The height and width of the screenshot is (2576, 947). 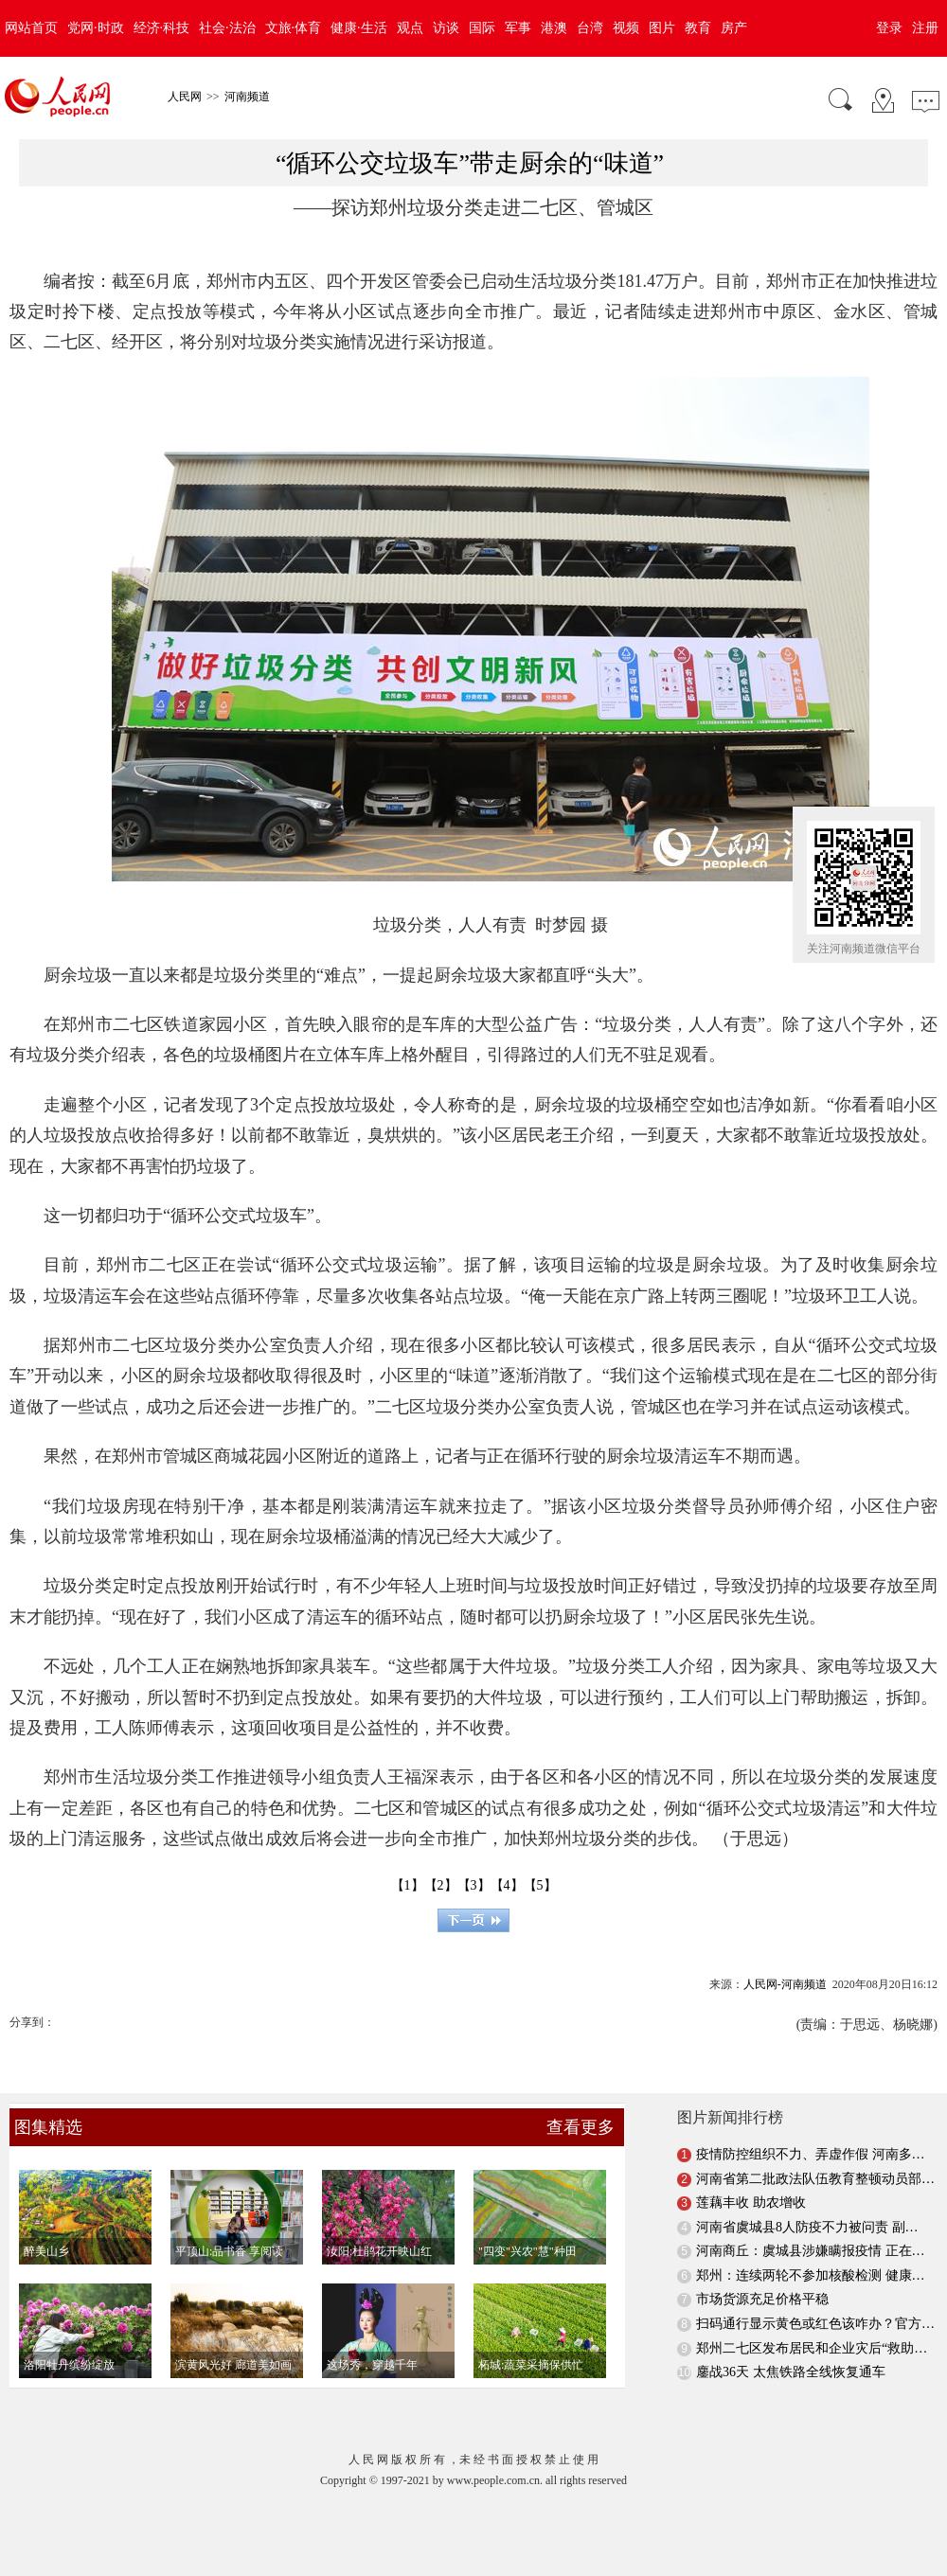 What do you see at coordinates (540, 1885) in the screenshot?
I see `【5】` at bounding box center [540, 1885].